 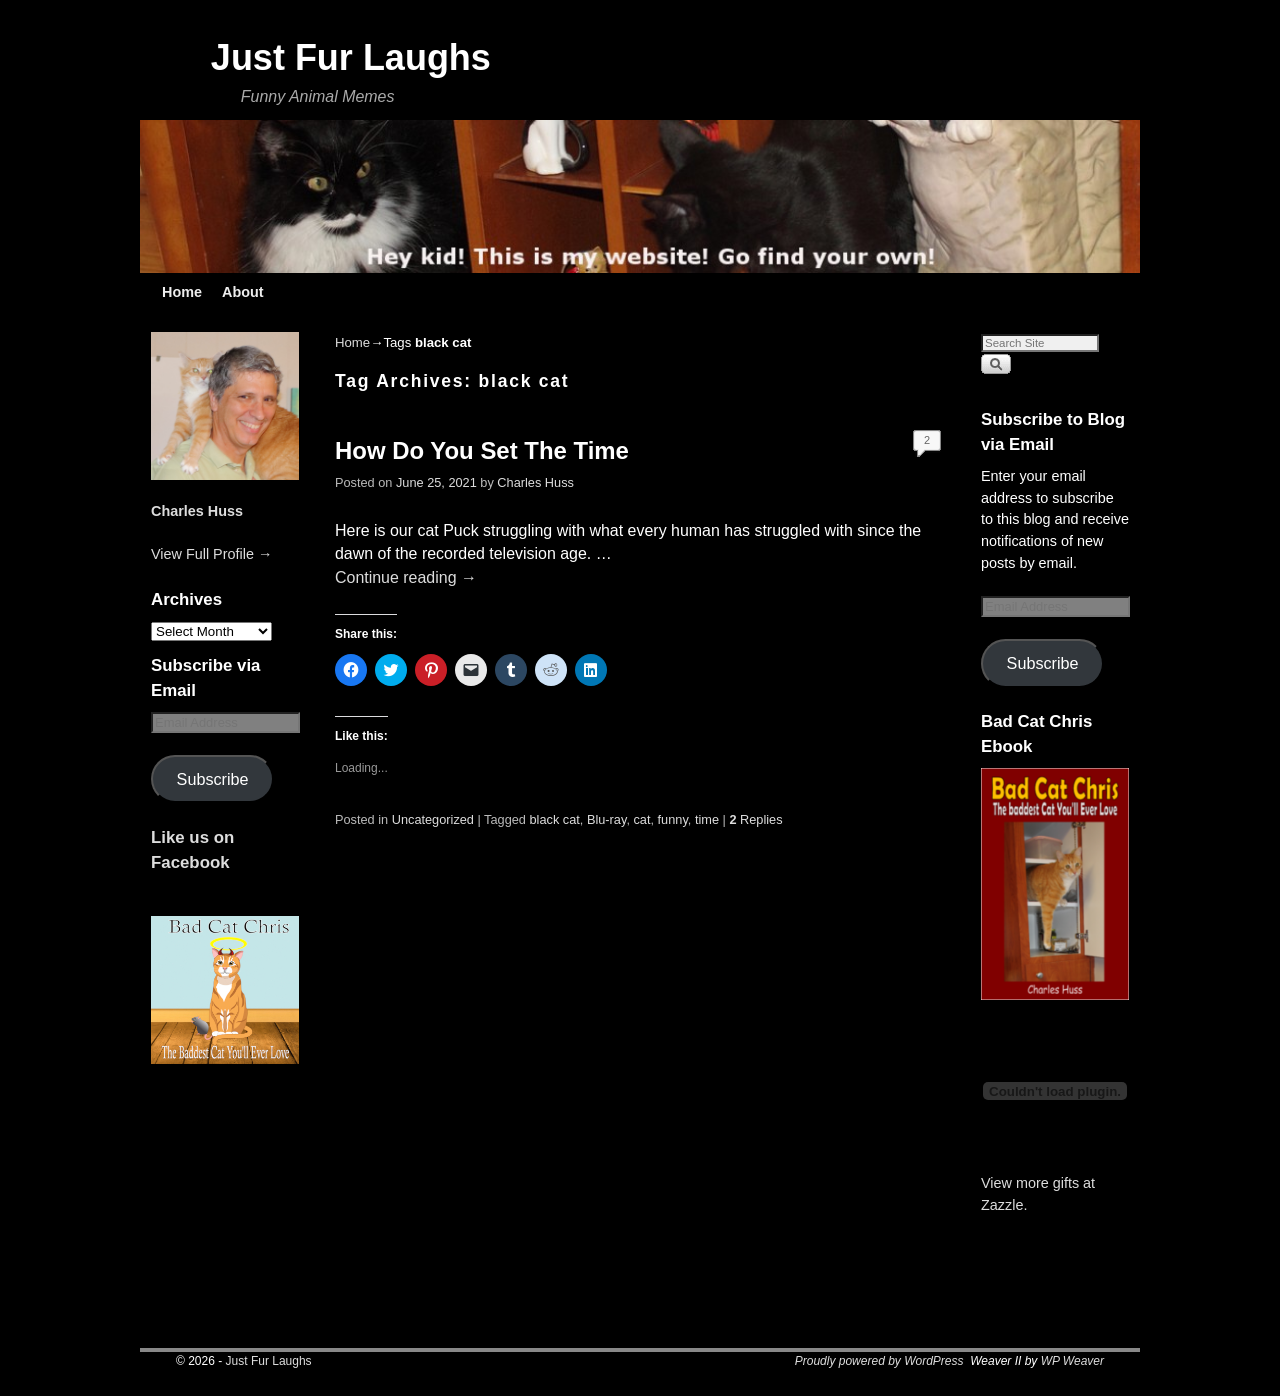 What do you see at coordinates (879, 1361) in the screenshot?
I see `Proudly powered by WordPress` at bounding box center [879, 1361].